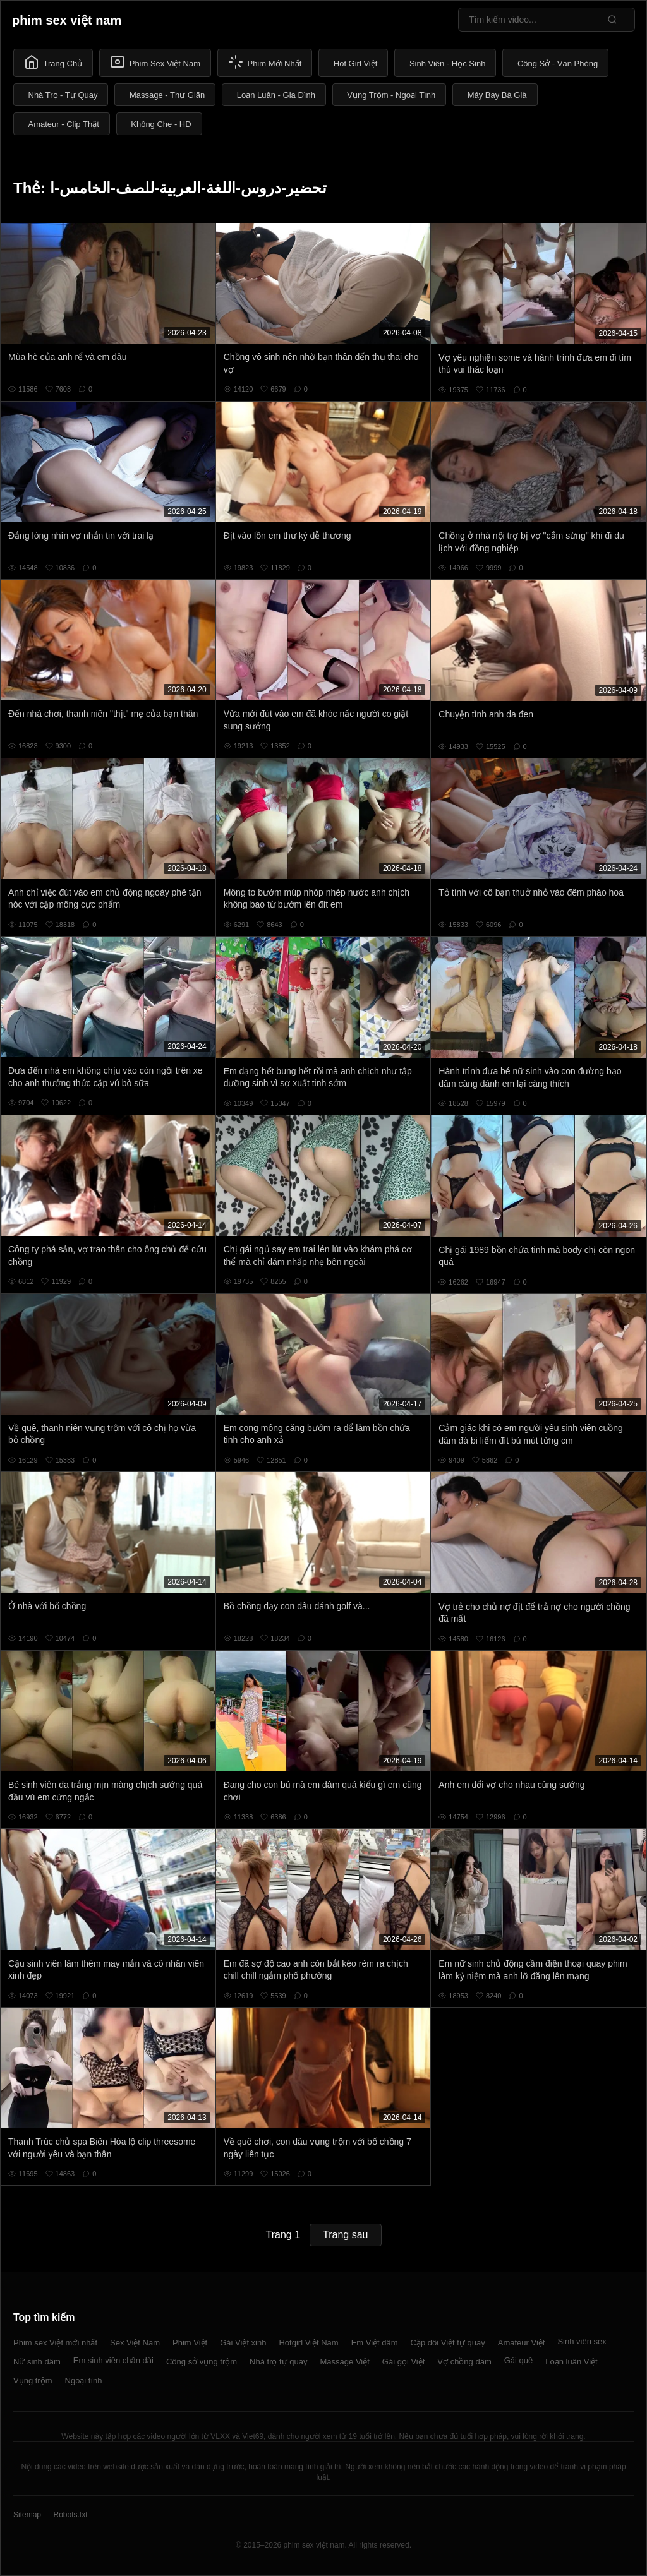 The image size is (647, 2576). Describe the element at coordinates (448, 2342) in the screenshot. I see `Cặp đôi Việt tự quay` at that location.